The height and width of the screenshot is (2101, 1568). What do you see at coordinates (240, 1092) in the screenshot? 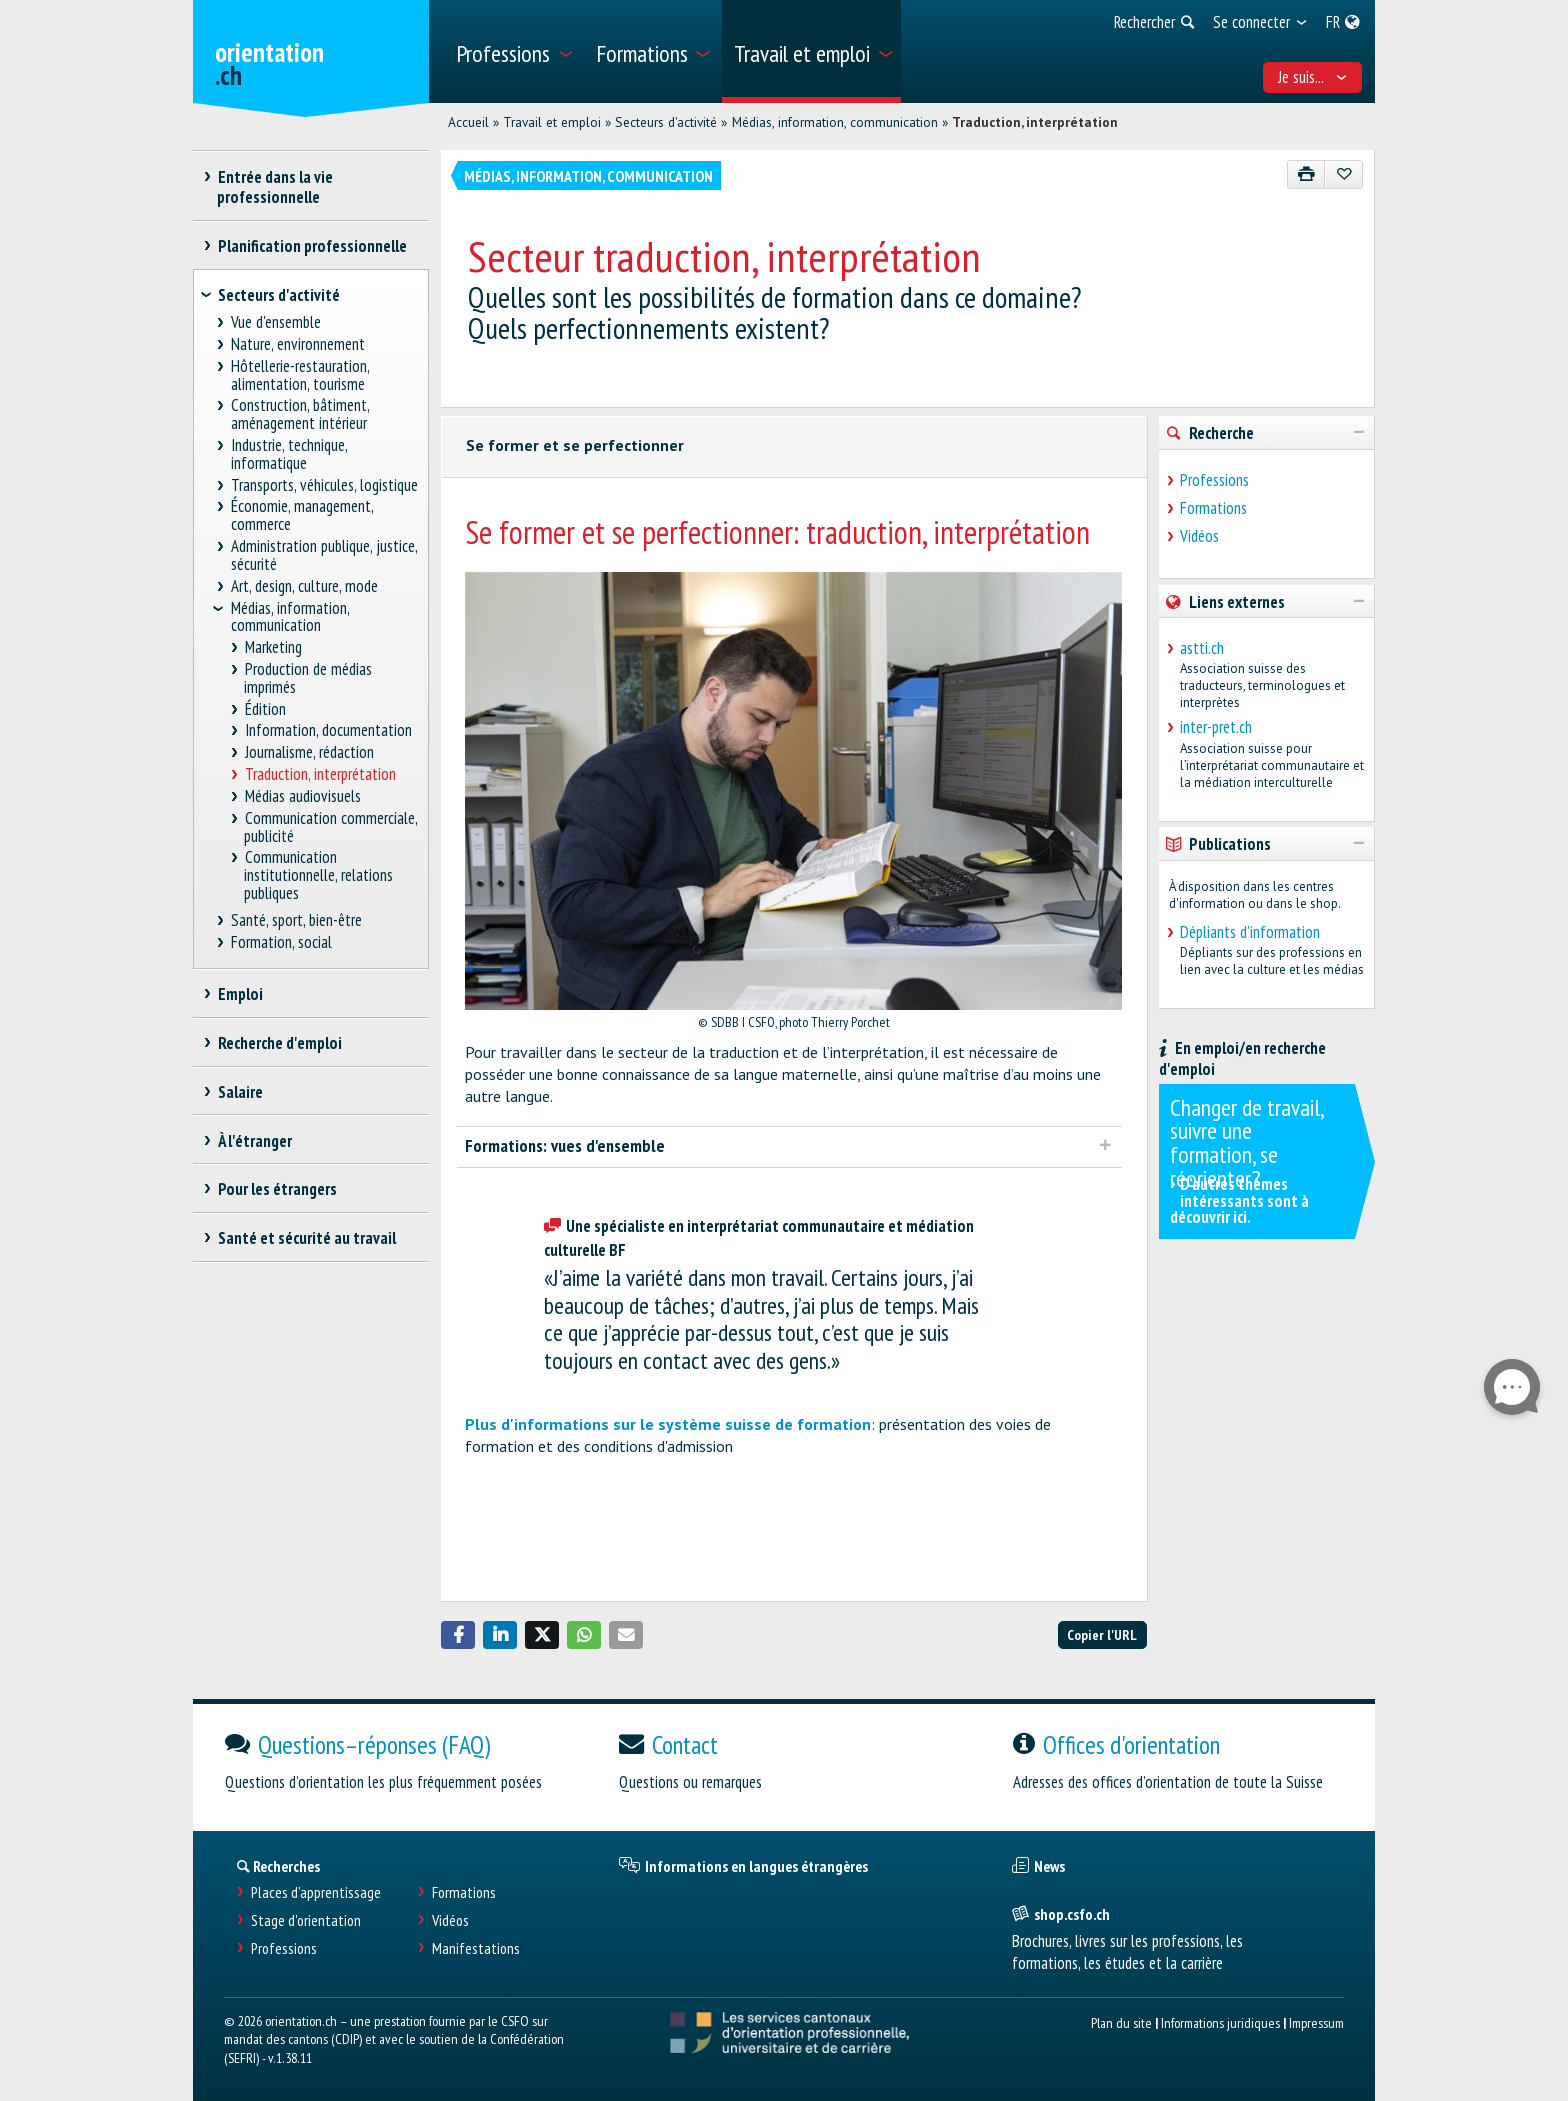
I see `Salaire [treeitem]` at bounding box center [240, 1092].